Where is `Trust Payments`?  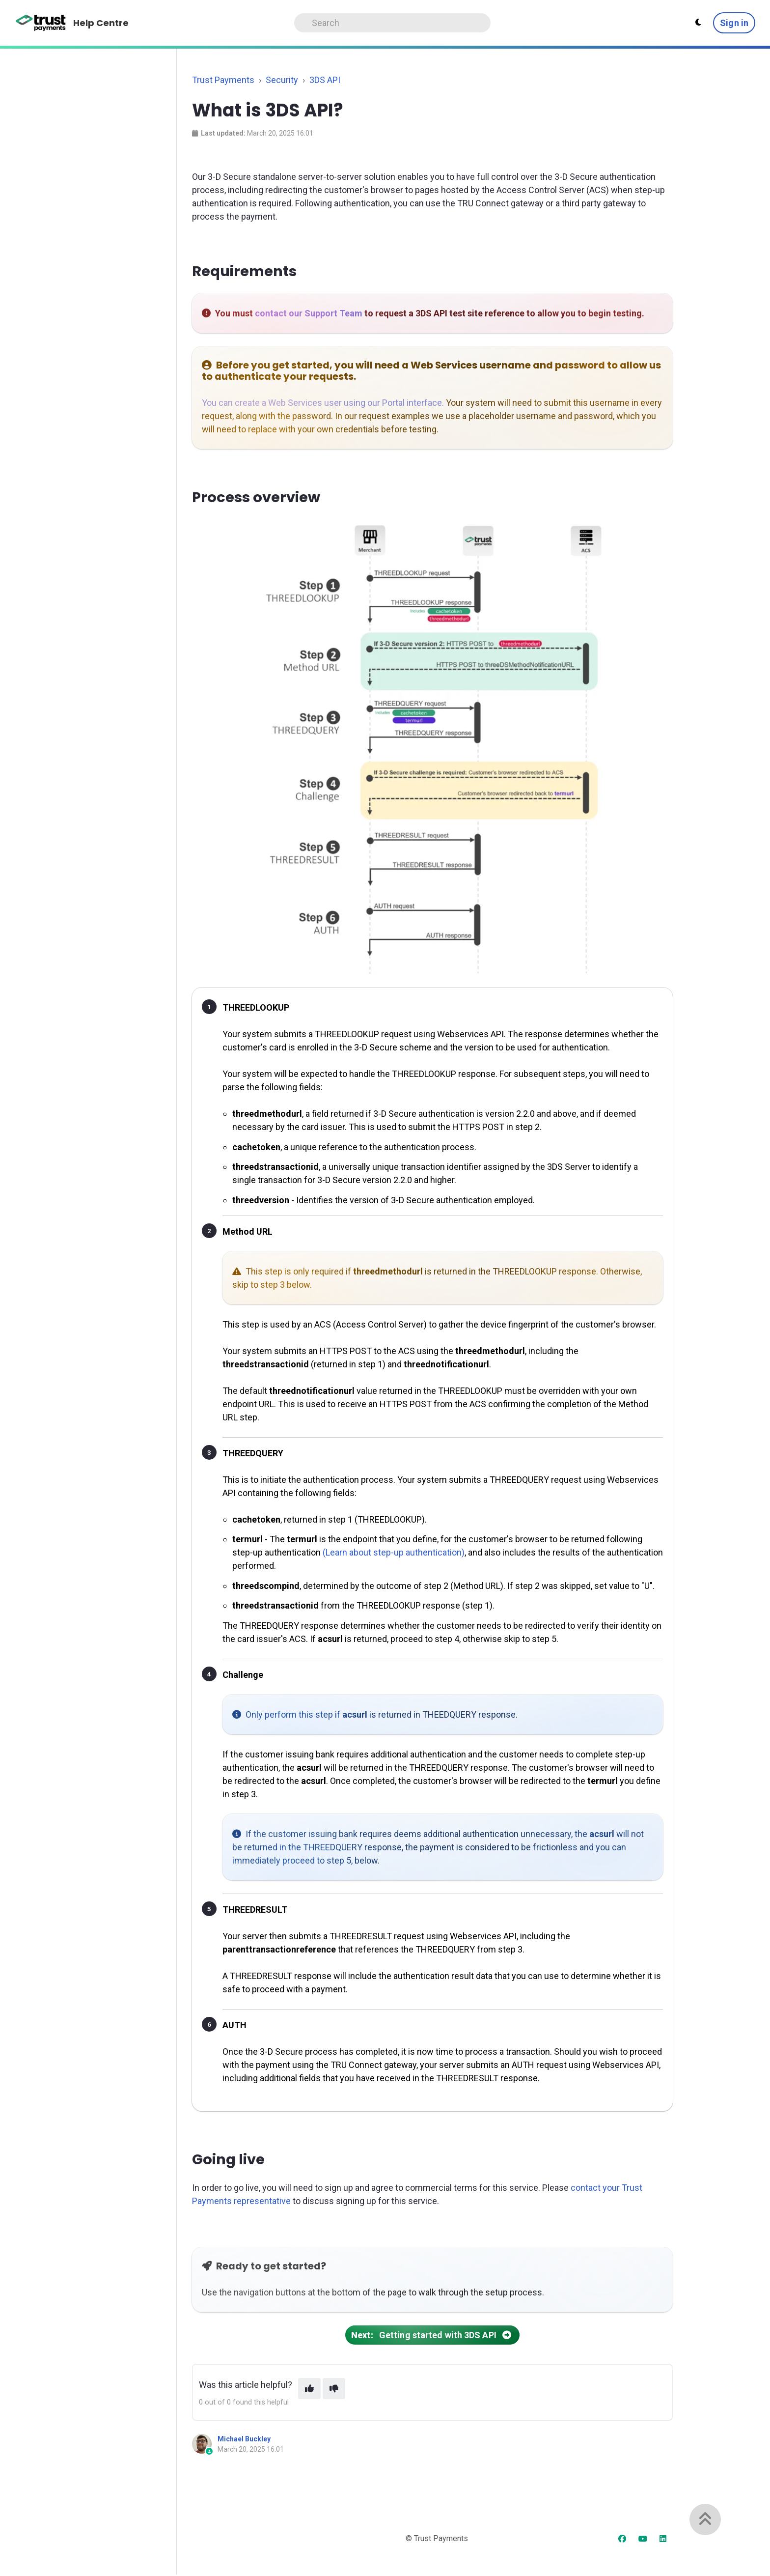
Trust Payments is located at coordinates (223, 80).